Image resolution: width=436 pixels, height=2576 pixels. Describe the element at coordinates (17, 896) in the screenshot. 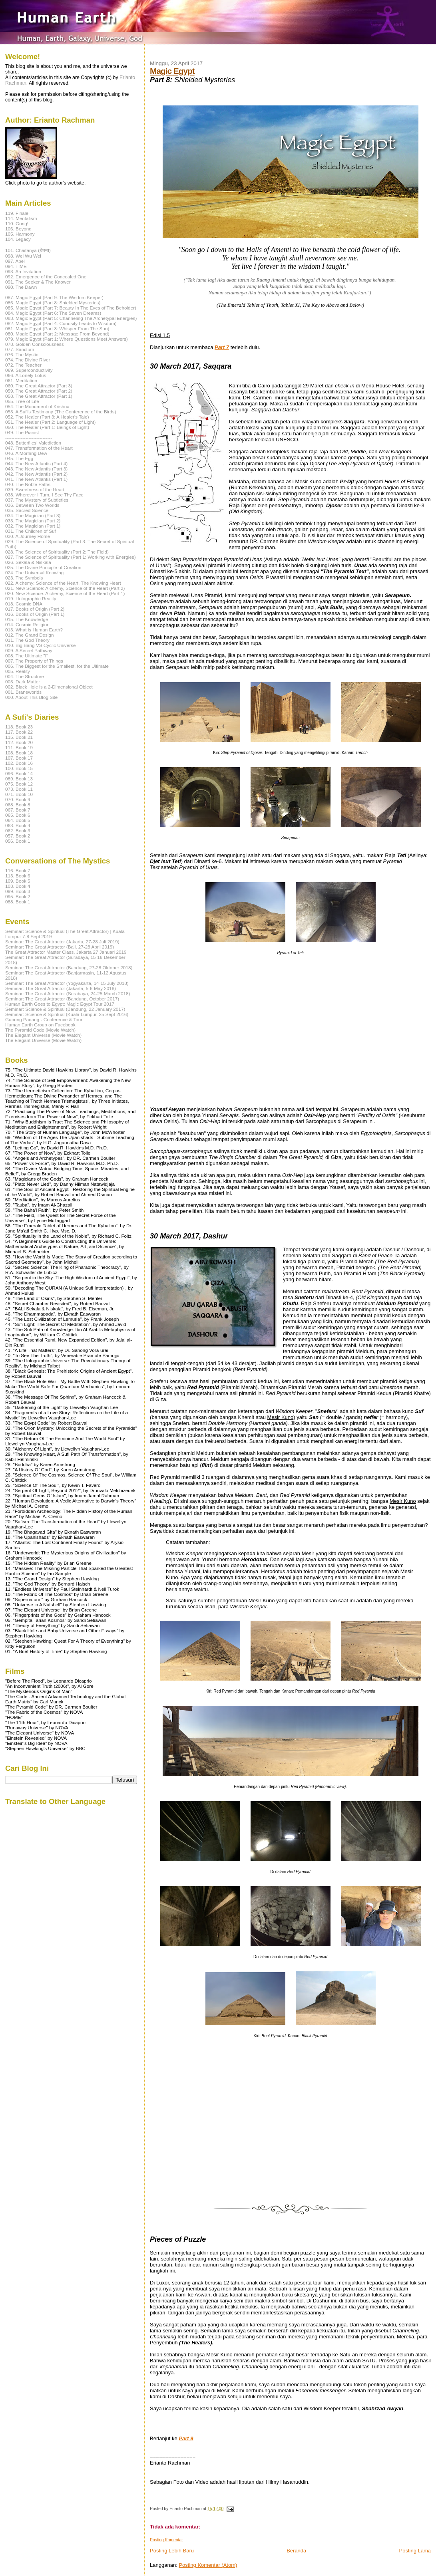

I see `095. Book 2` at that location.